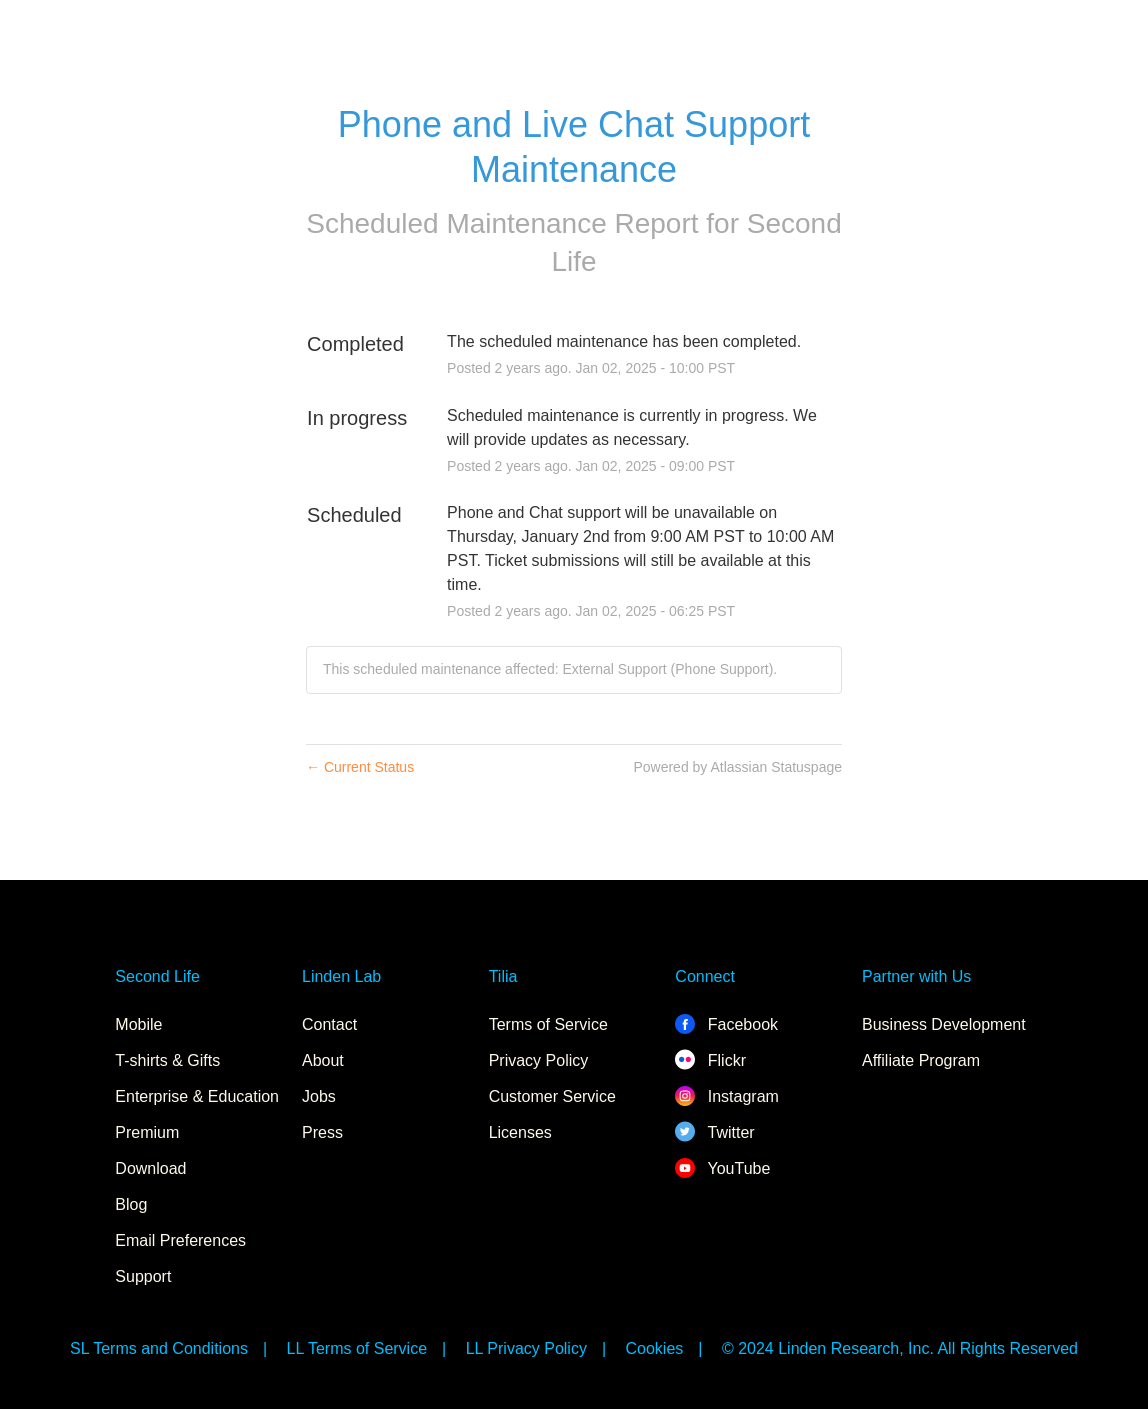 The height and width of the screenshot is (1409, 1148). Describe the element at coordinates (131, 1204) in the screenshot. I see `Blog` at that location.